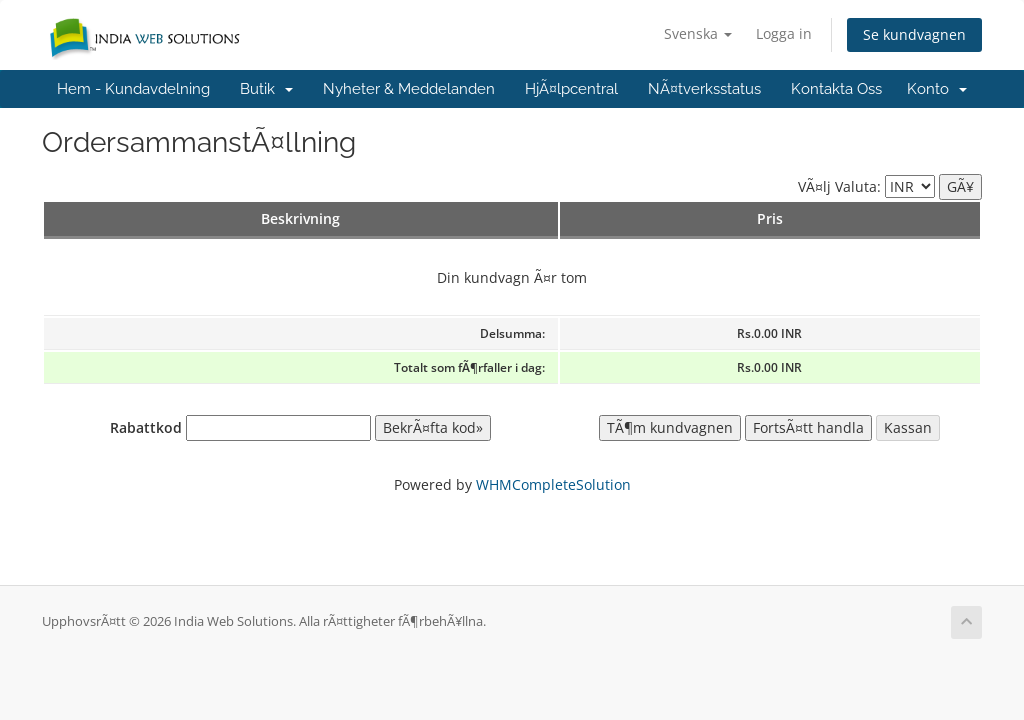 This screenshot has height=720, width=1024. I want to click on HjÃ¤lpcentral, so click(571, 89).